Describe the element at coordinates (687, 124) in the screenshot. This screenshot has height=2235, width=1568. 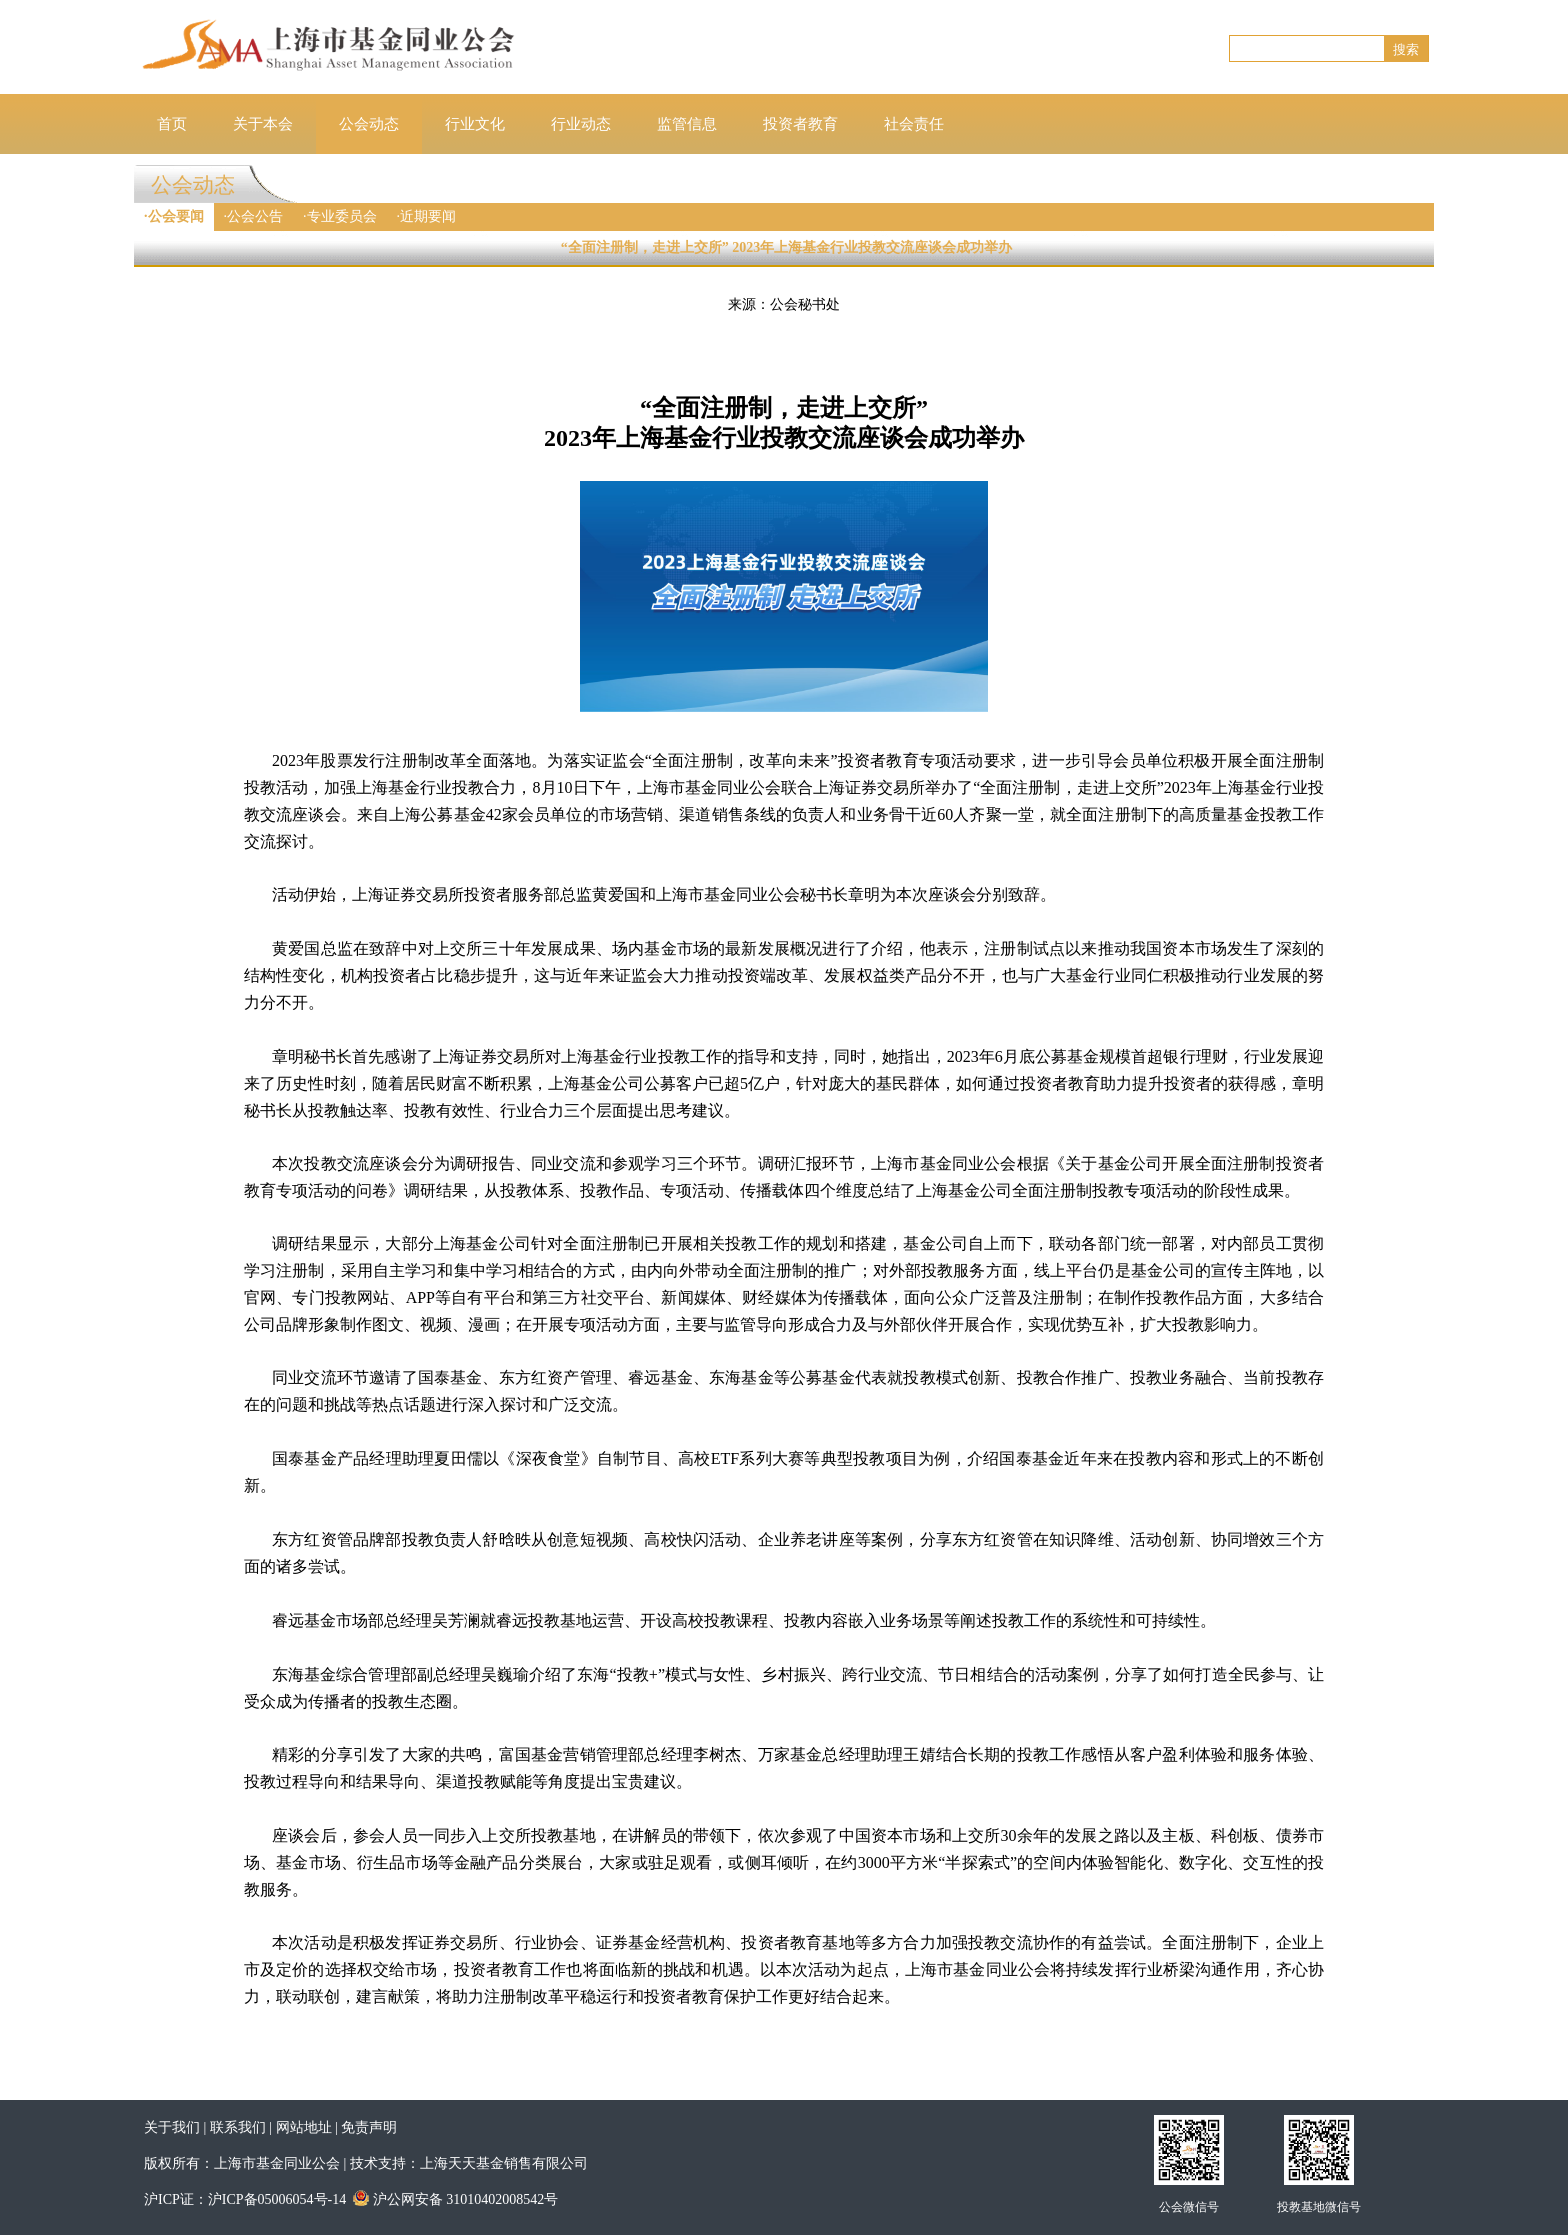
I see `监管信息` at that location.